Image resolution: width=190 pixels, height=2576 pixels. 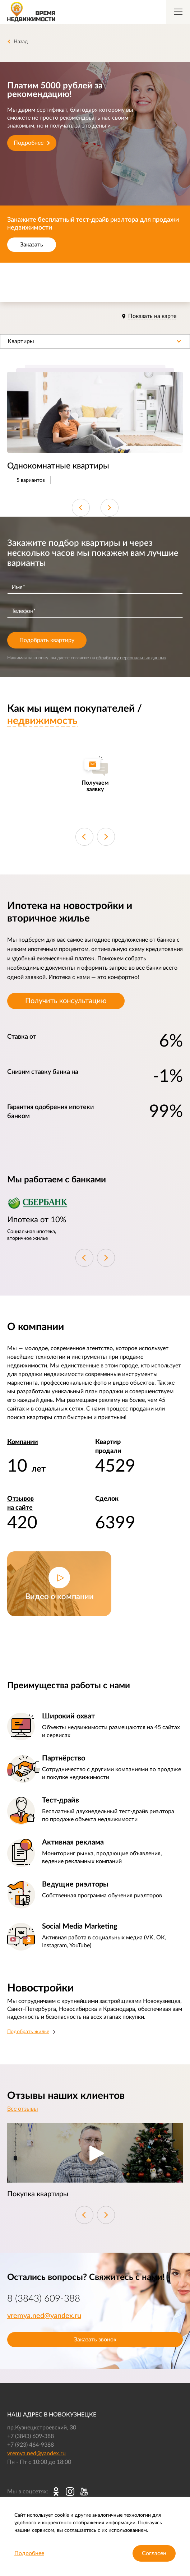 I want to click on обработку персональных данных, so click(x=131, y=658).